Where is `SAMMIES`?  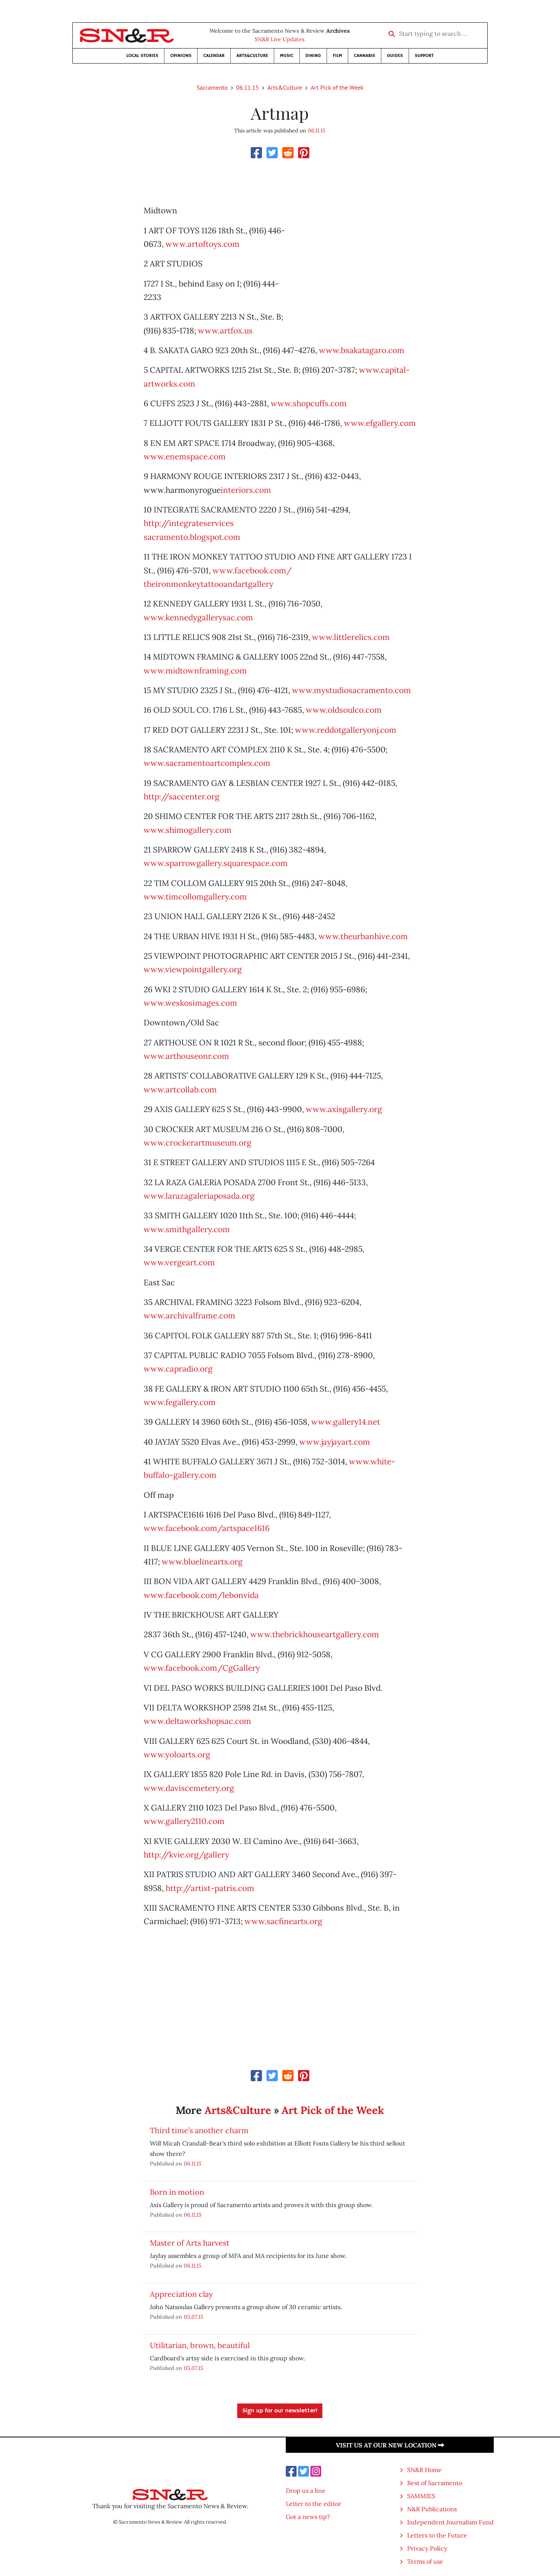
SAMMIES is located at coordinates (421, 2496).